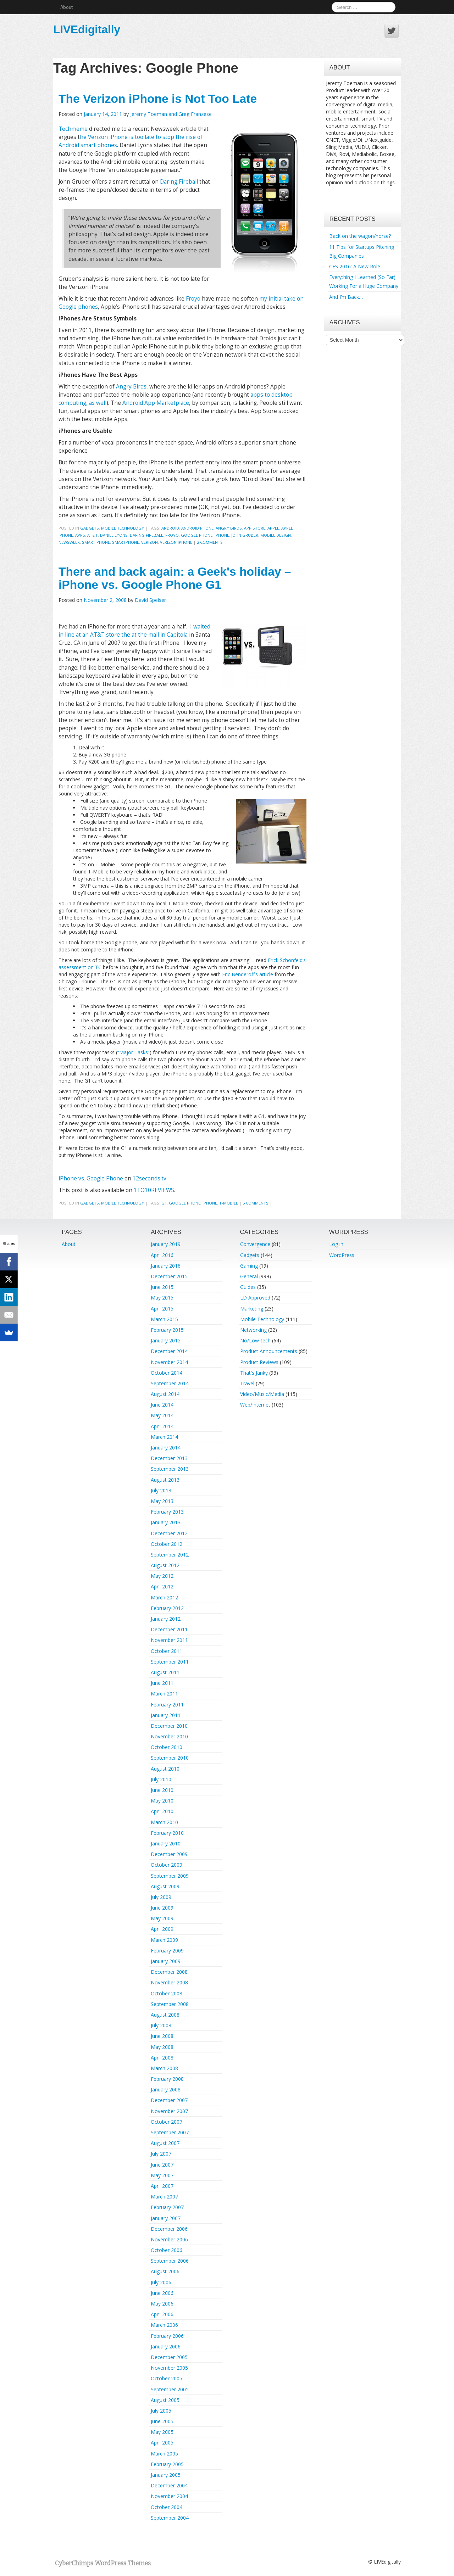 This screenshot has width=454, height=2576. I want to click on February 2006, so click(167, 2335).